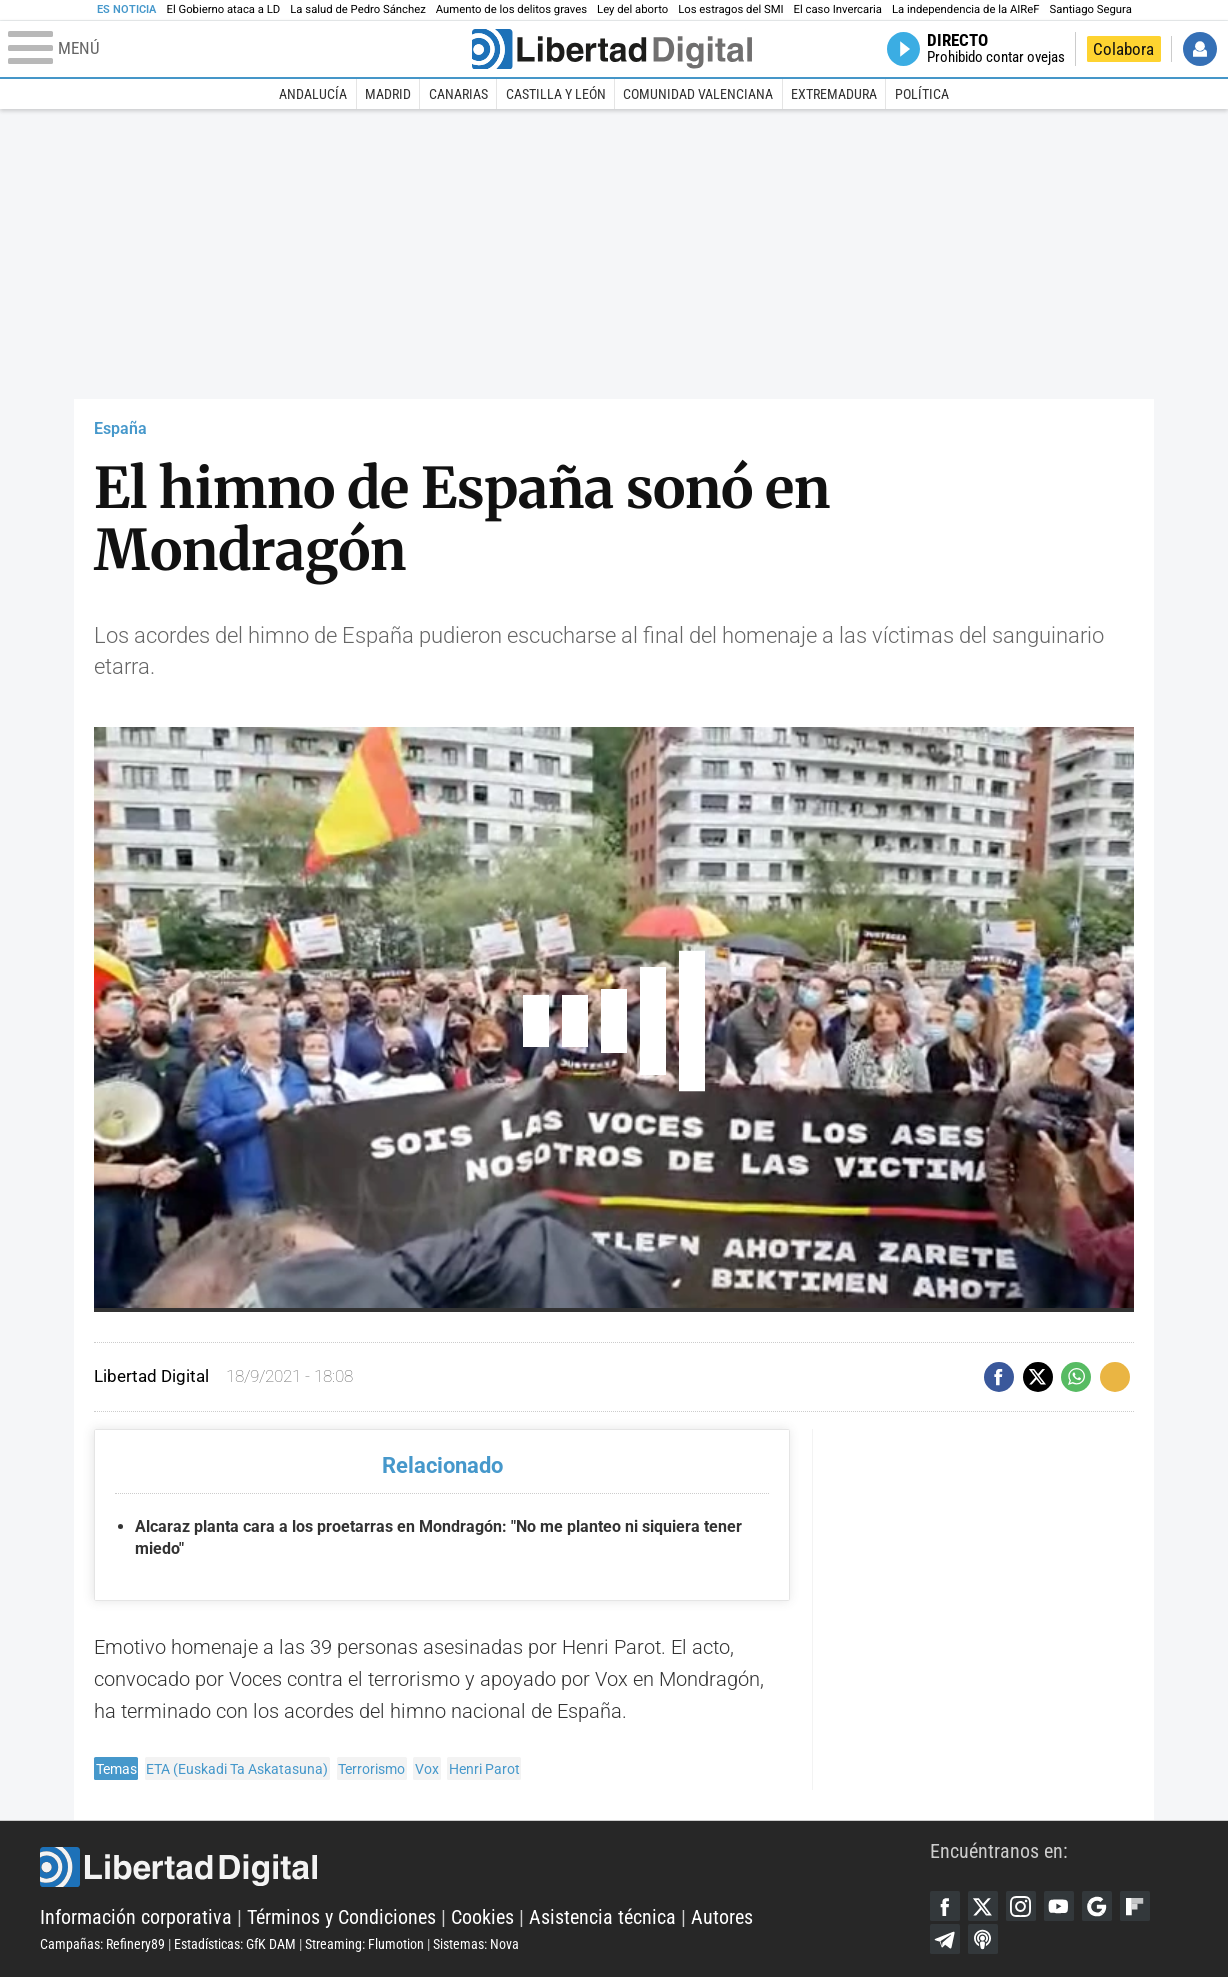 The height and width of the screenshot is (1977, 1228). I want to click on Twitter, so click(983, 1906).